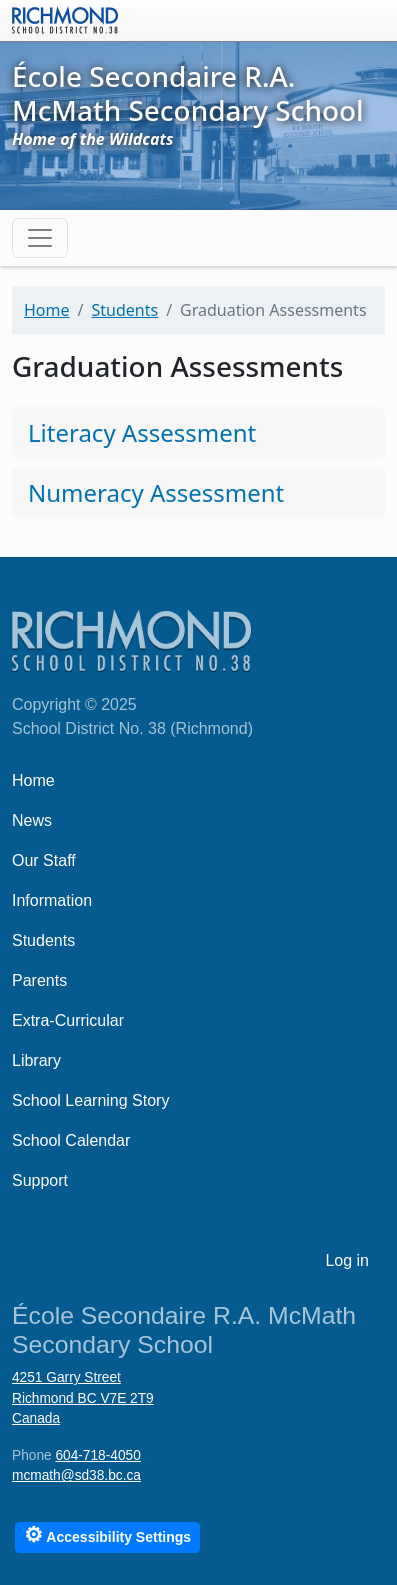 The width and height of the screenshot is (397, 1585). Describe the element at coordinates (47, 310) in the screenshot. I see `Home` at that location.